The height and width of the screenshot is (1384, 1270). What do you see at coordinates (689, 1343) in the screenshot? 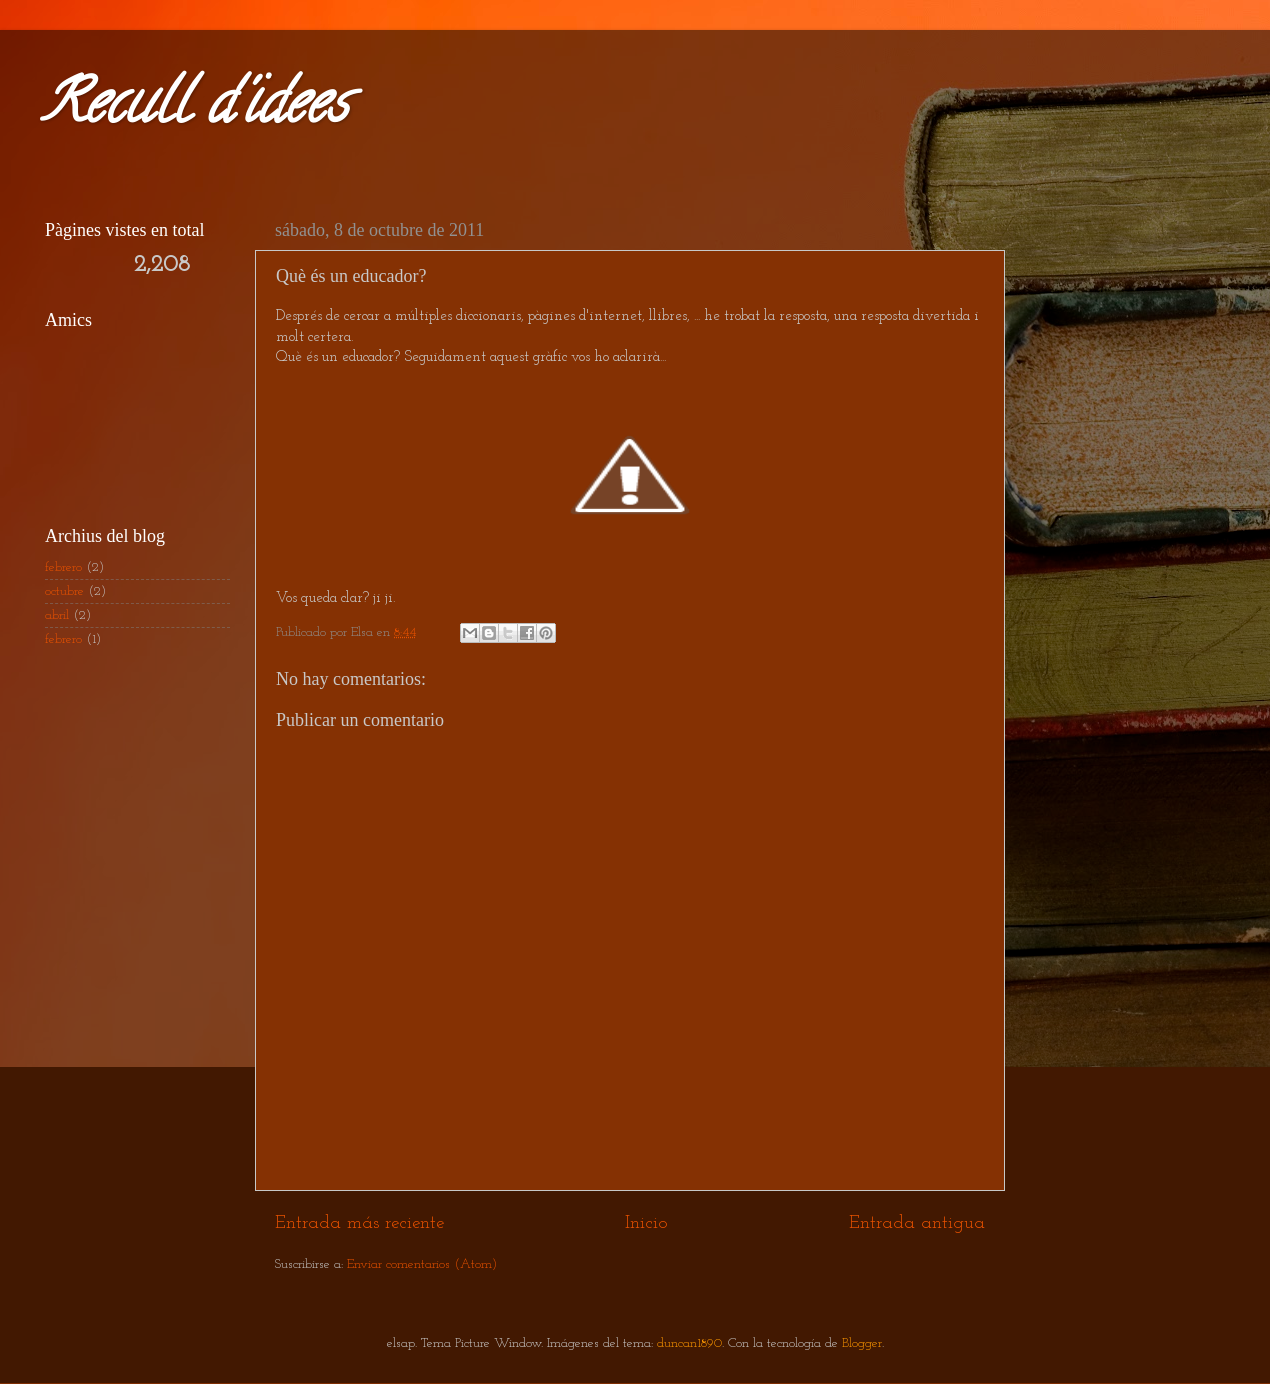
I see `duncan1890` at bounding box center [689, 1343].